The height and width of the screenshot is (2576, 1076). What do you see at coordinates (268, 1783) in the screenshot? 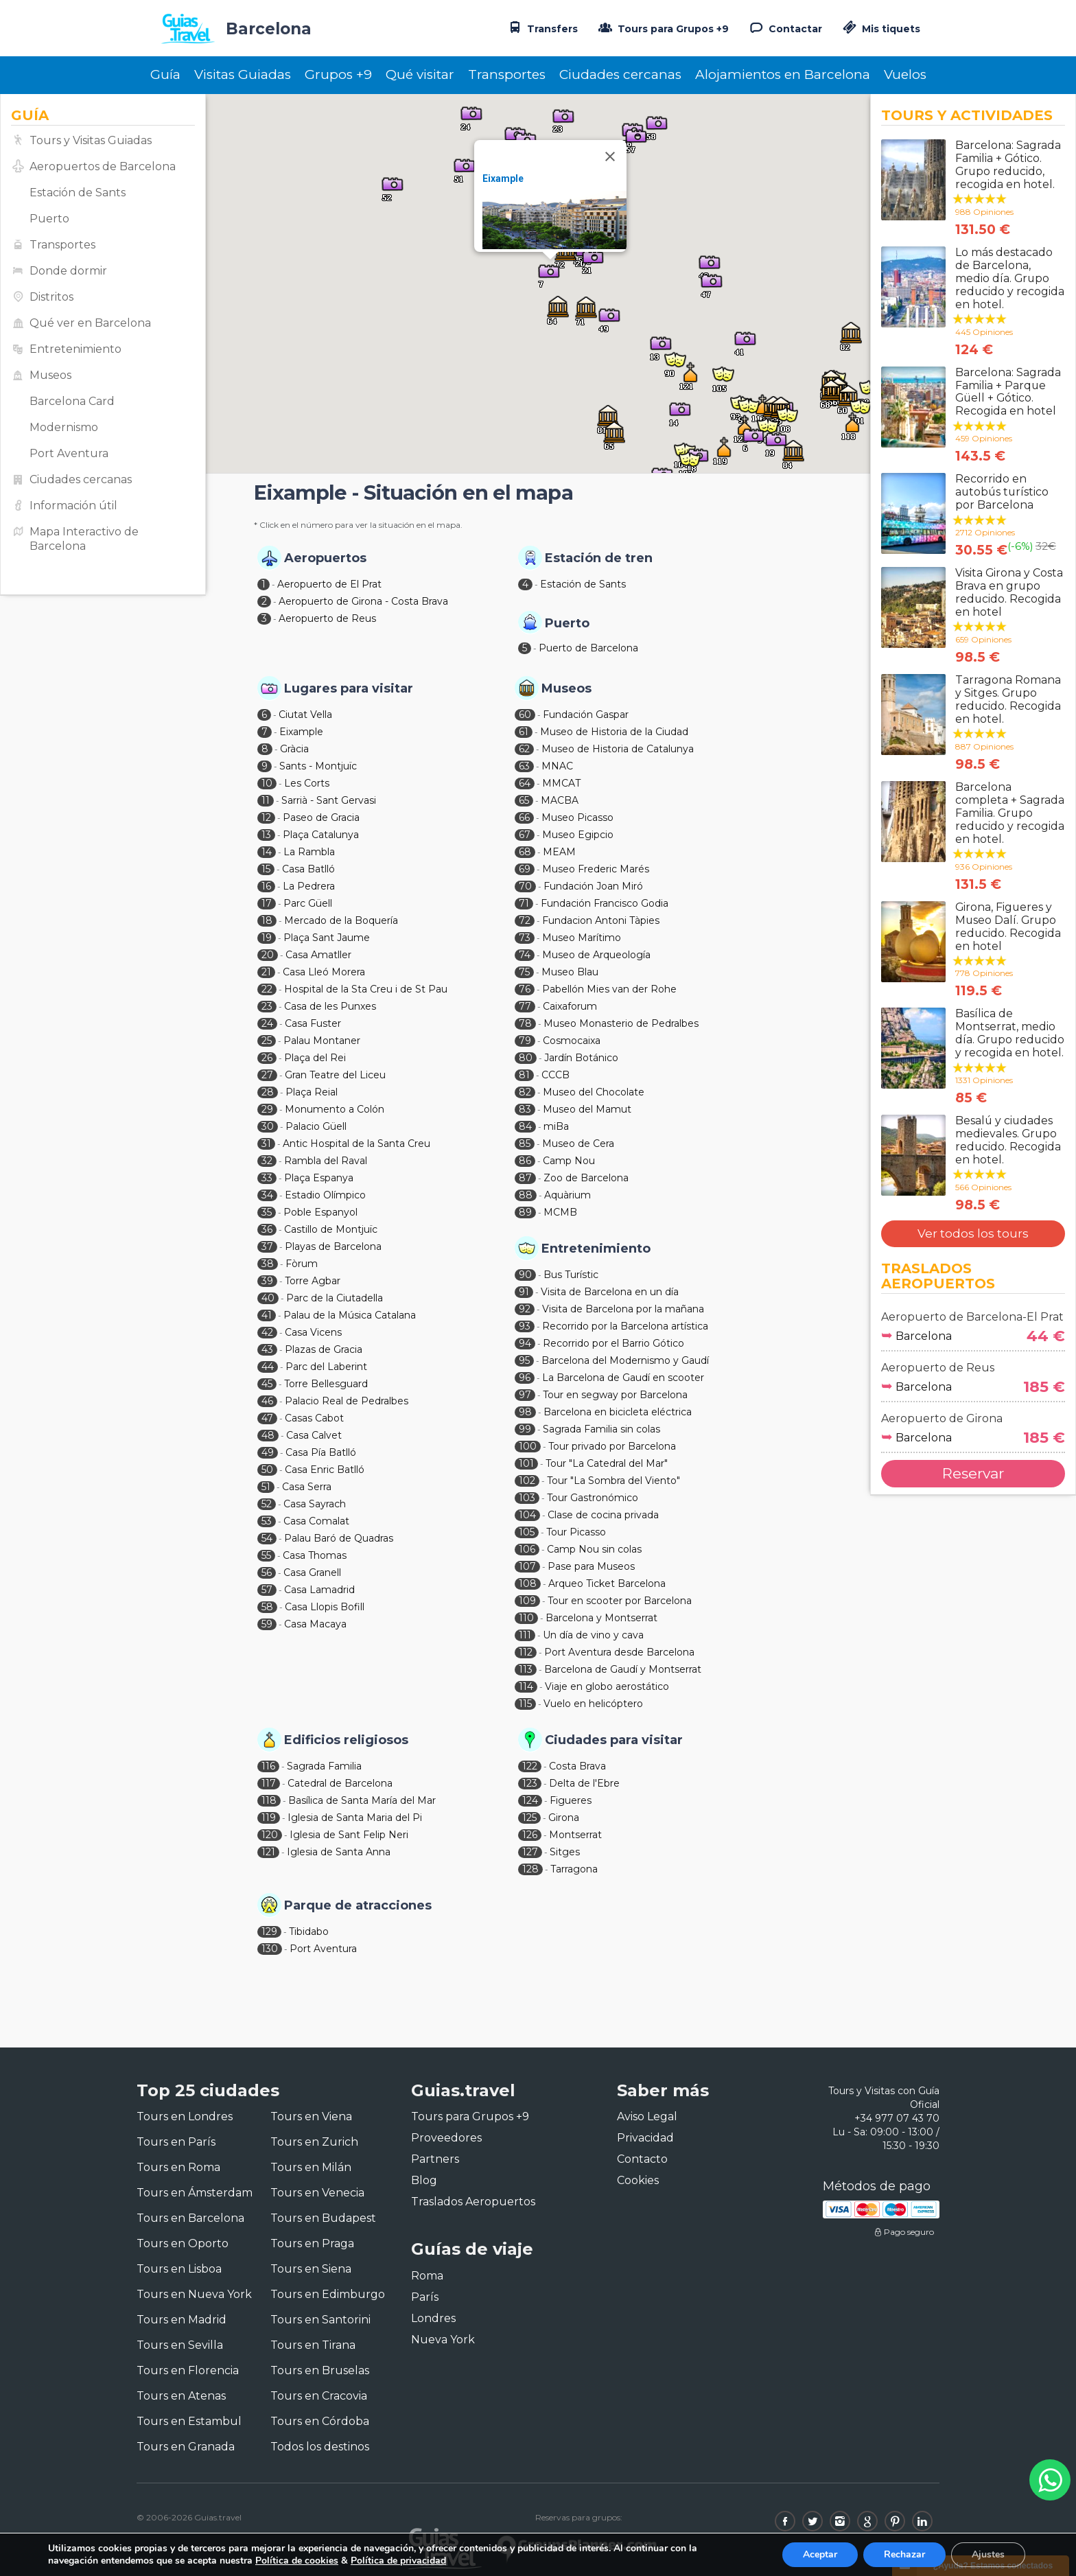
I see `117` at bounding box center [268, 1783].